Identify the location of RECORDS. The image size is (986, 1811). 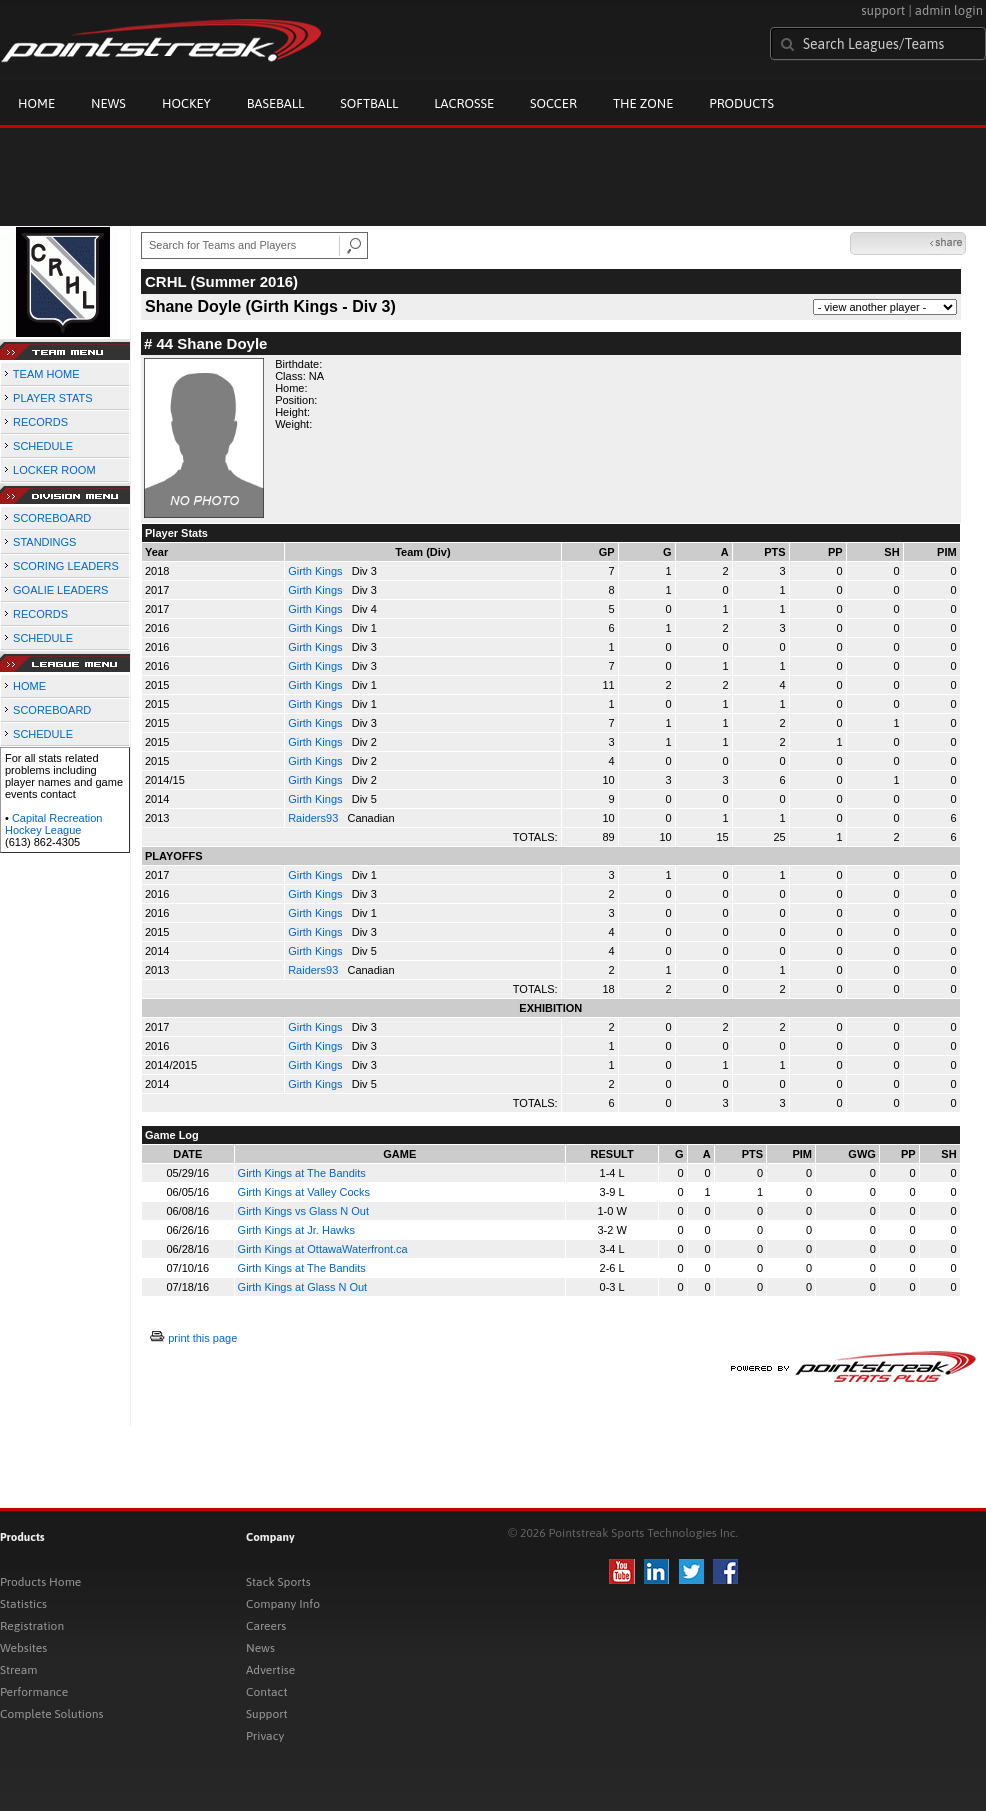
(40, 422).